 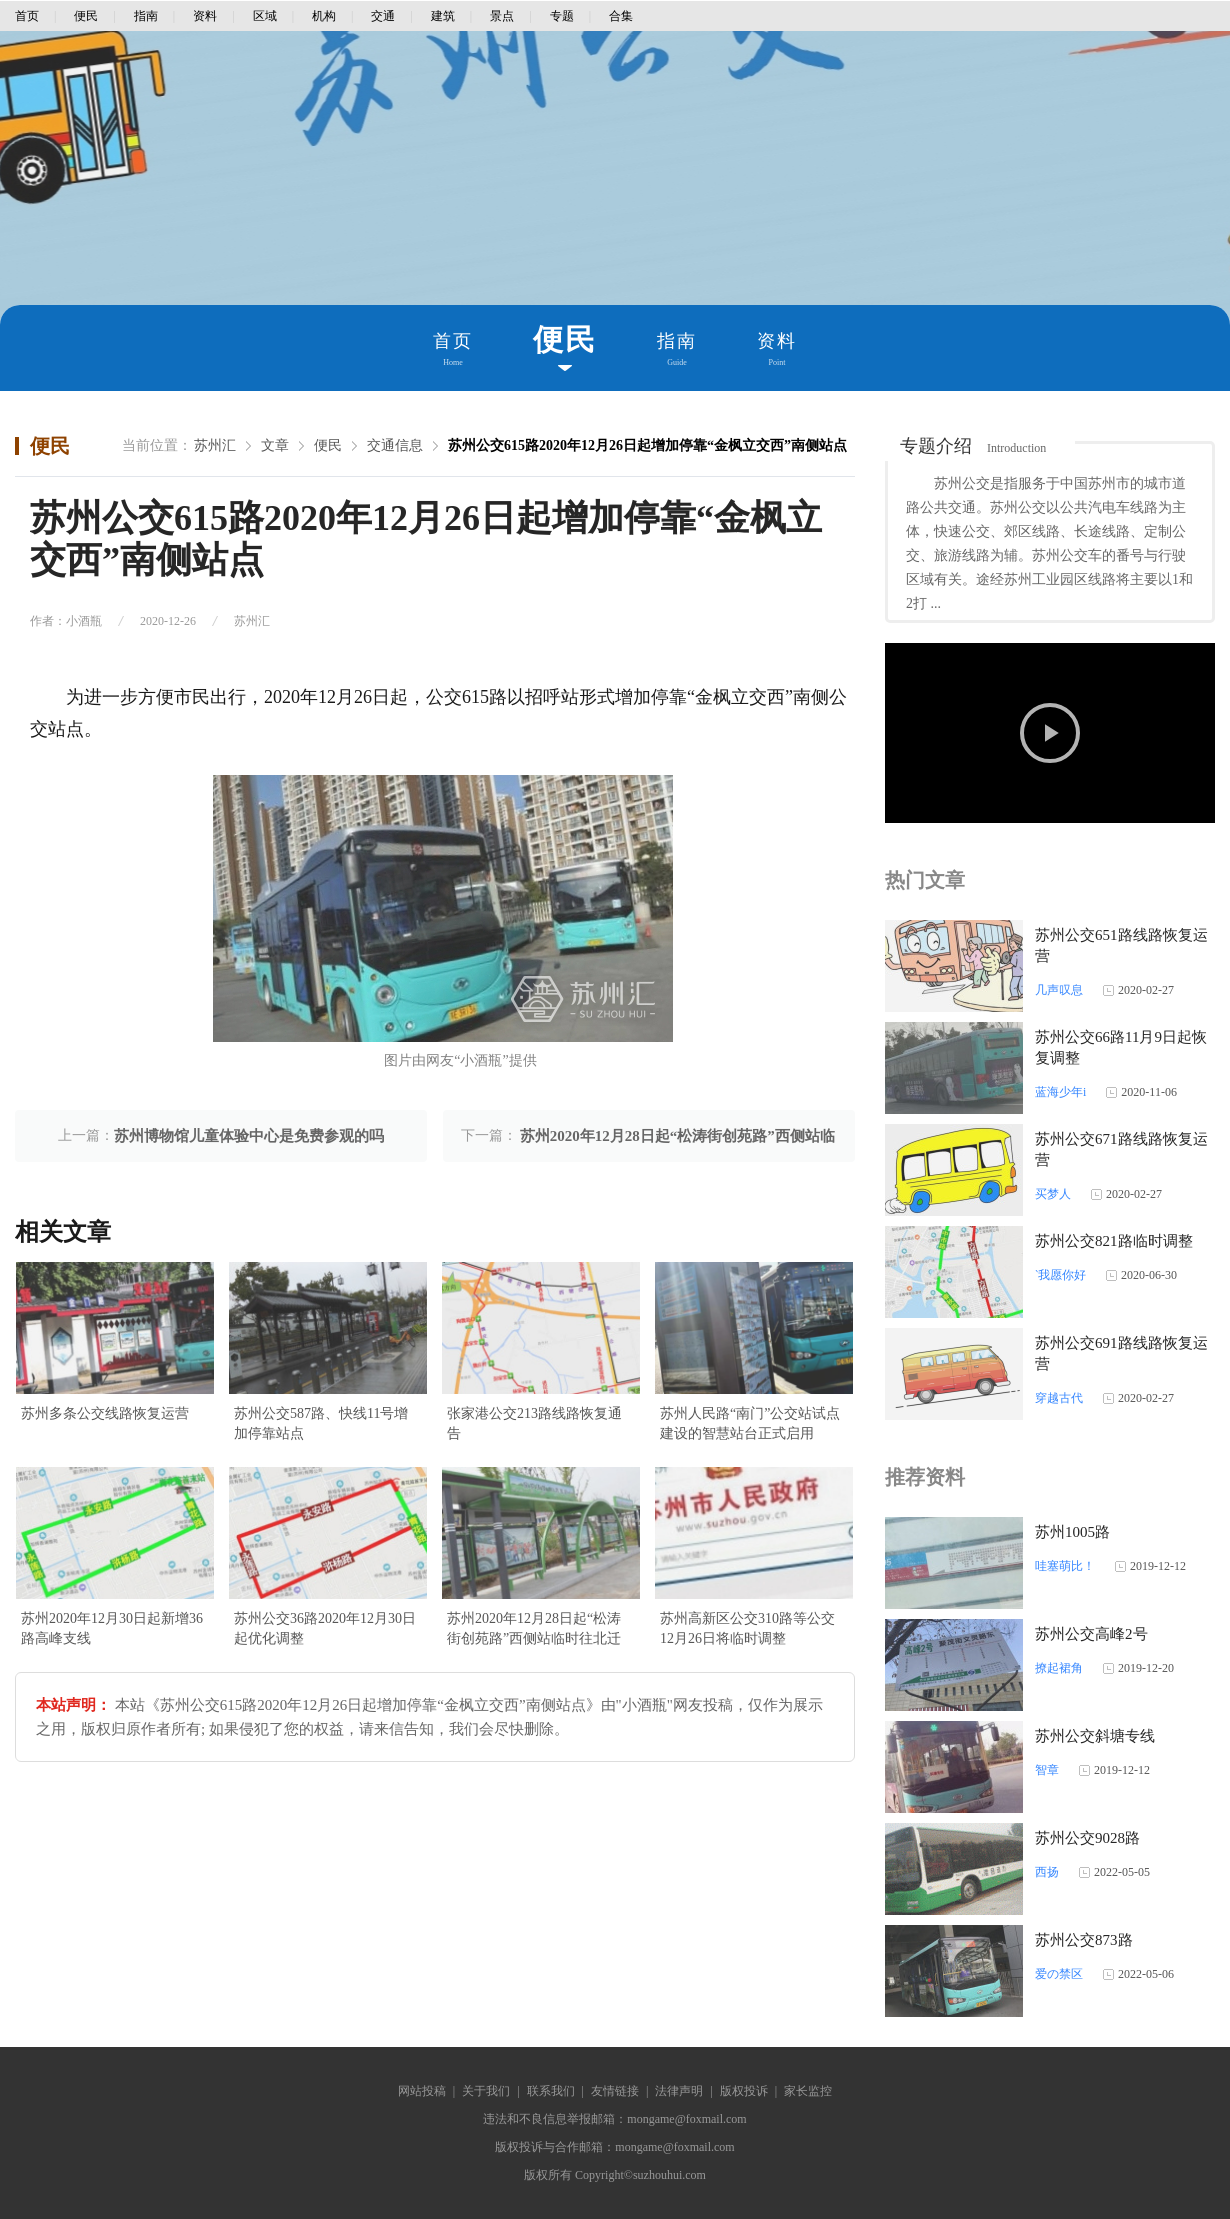 I want to click on 苏州公交587路、快线11号增加停靠站点, so click(x=321, y=1423).